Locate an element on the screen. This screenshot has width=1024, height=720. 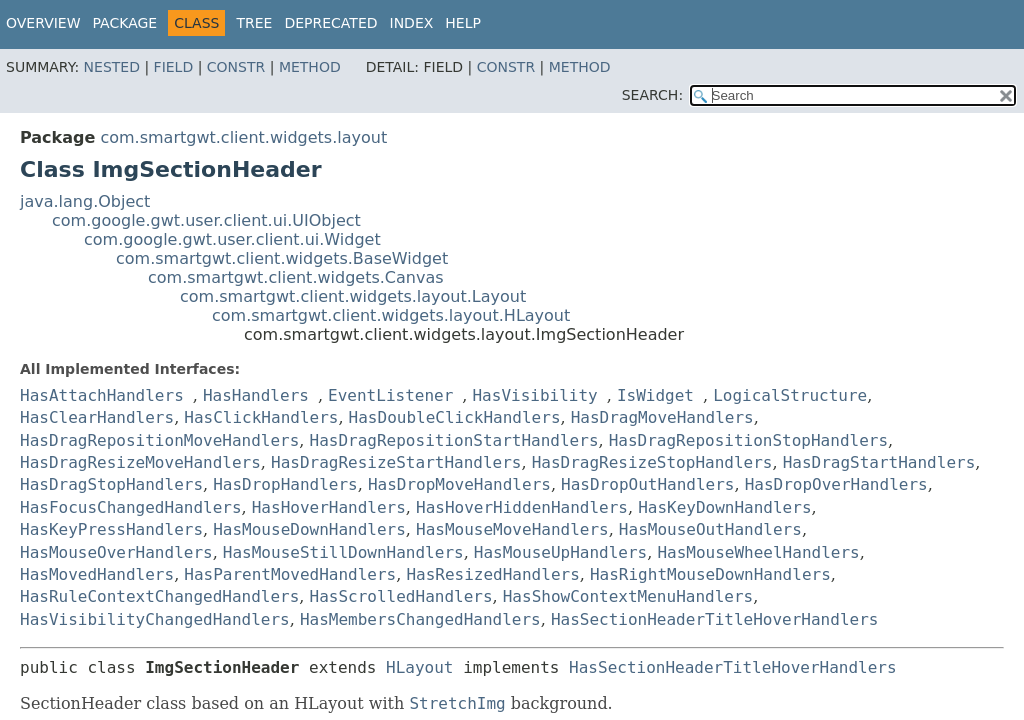
HasMouseDownHandlers is located at coordinates (309, 529).